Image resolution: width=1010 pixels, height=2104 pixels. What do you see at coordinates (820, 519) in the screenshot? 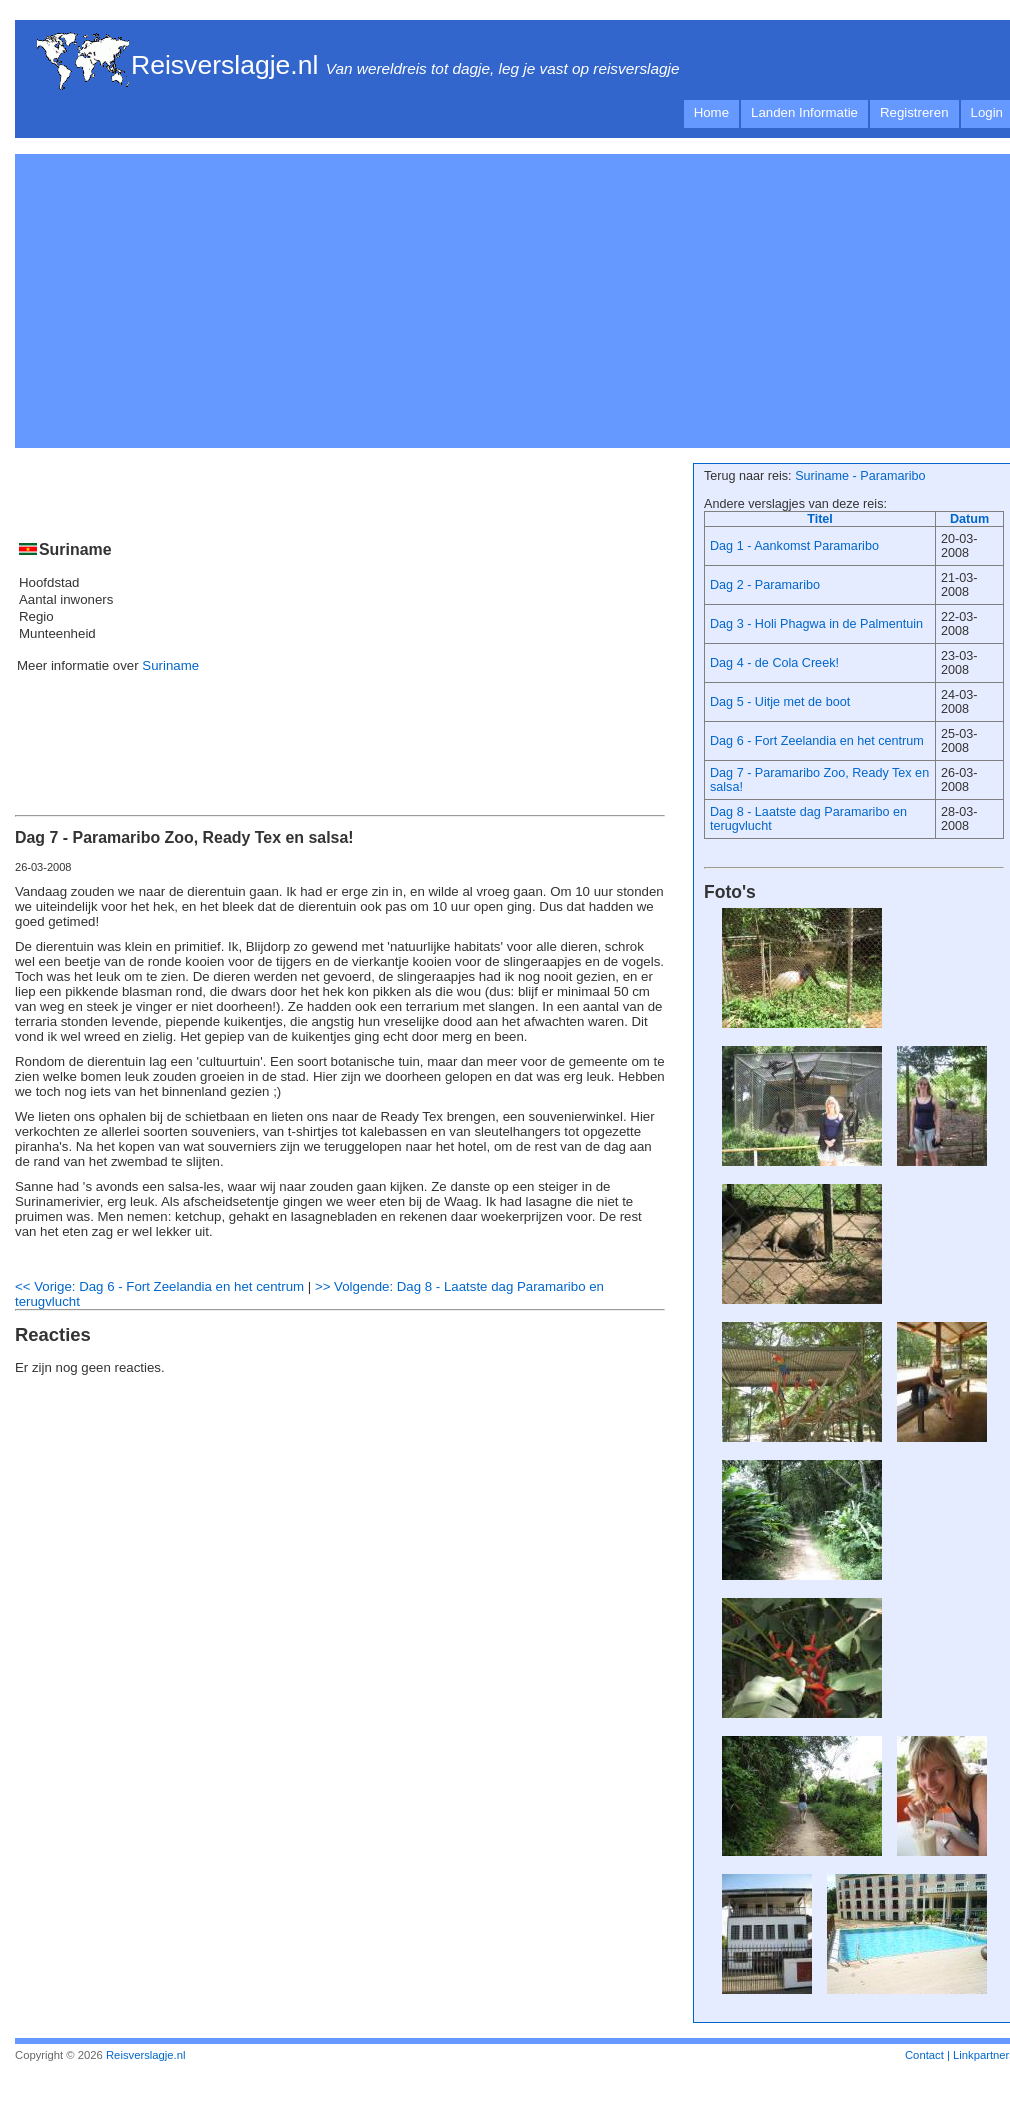
I see `Titel` at bounding box center [820, 519].